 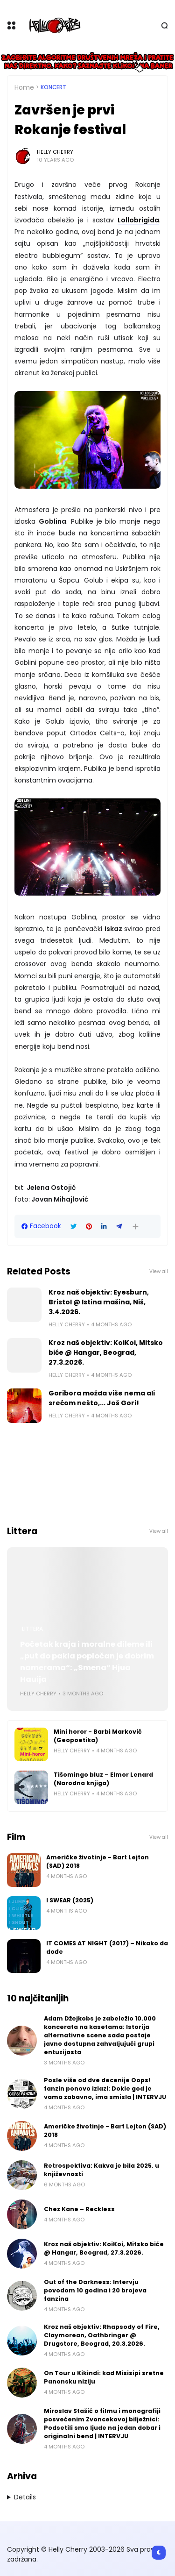 What do you see at coordinates (102, 2335) in the screenshot?
I see `Kroz naš objektiv: Rhapsody of Fire, Claymorean, Oathbringer @ Drugstore, Beograd, 20.3.2026.` at bounding box center [102, 2335].